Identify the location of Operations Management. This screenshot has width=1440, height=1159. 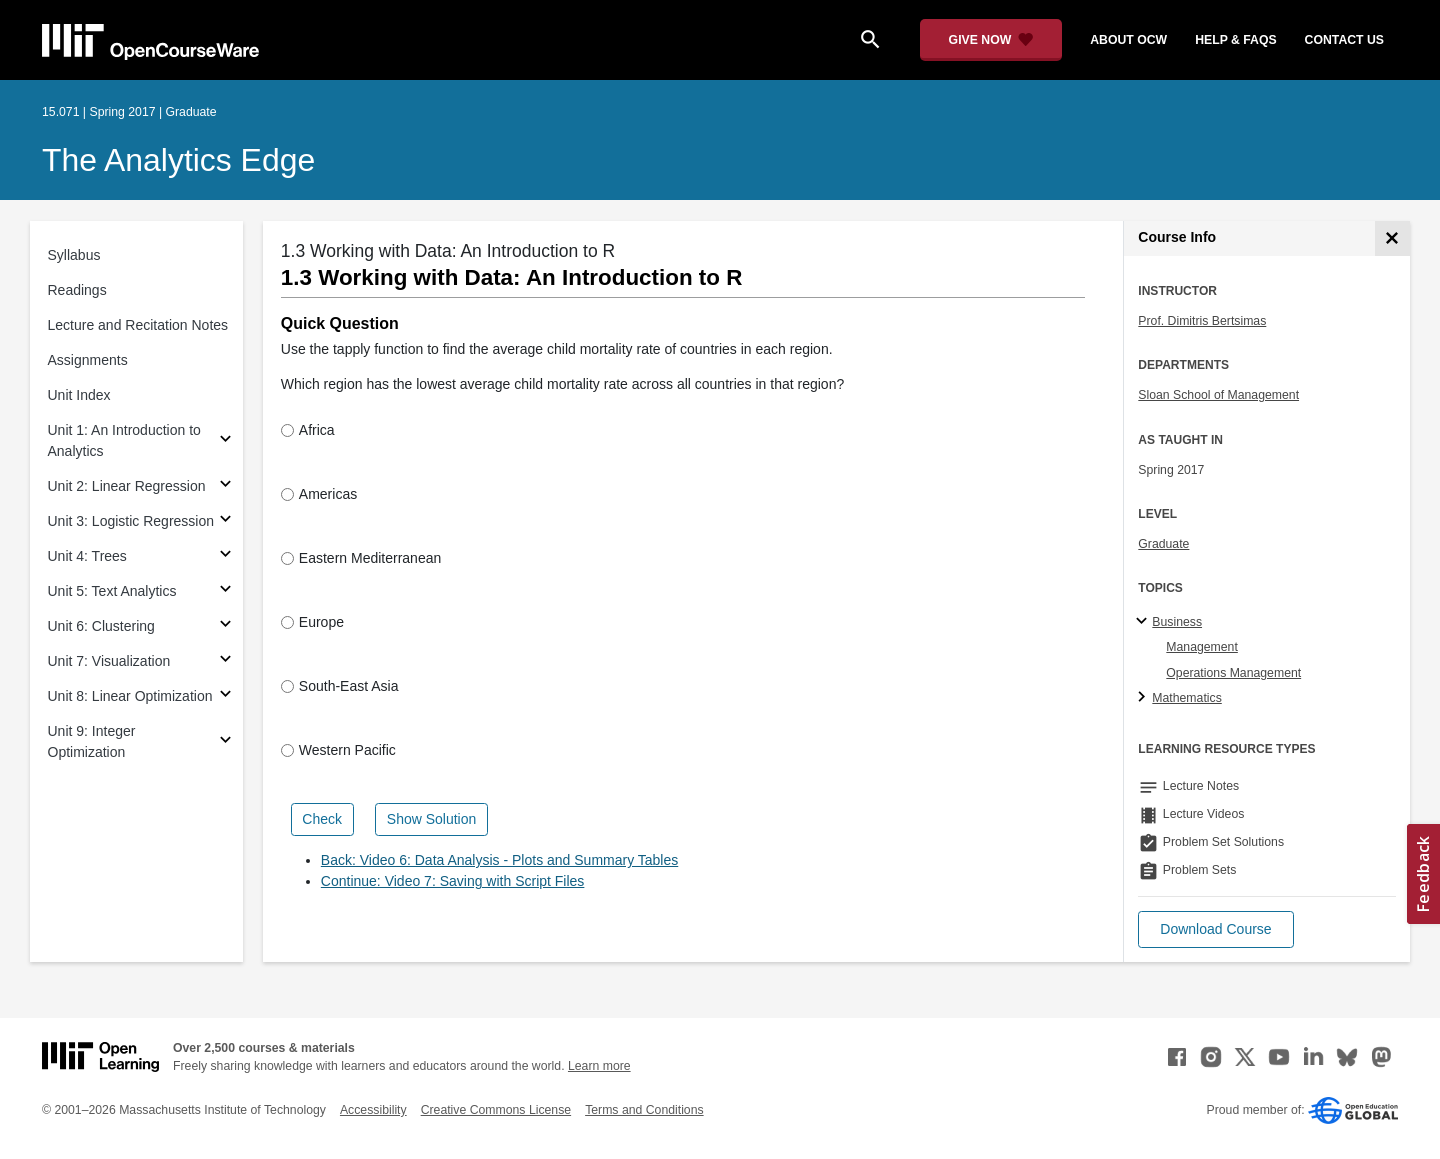
(1233, 673).